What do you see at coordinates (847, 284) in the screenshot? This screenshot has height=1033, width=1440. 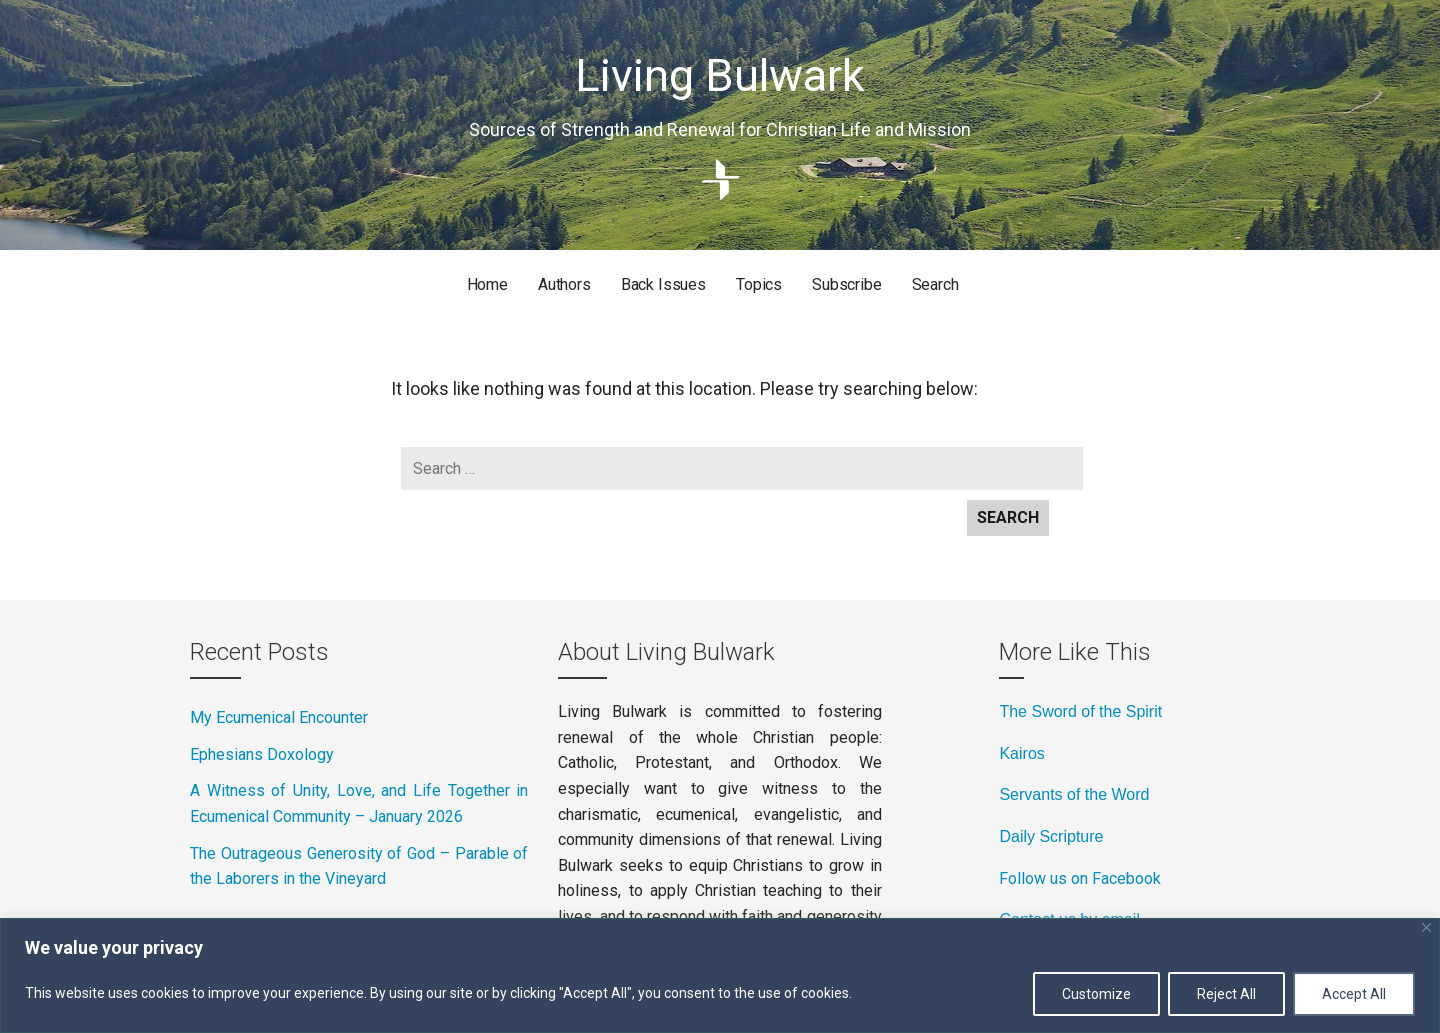 I see `Subscribe` at bounding box center [847, 284].